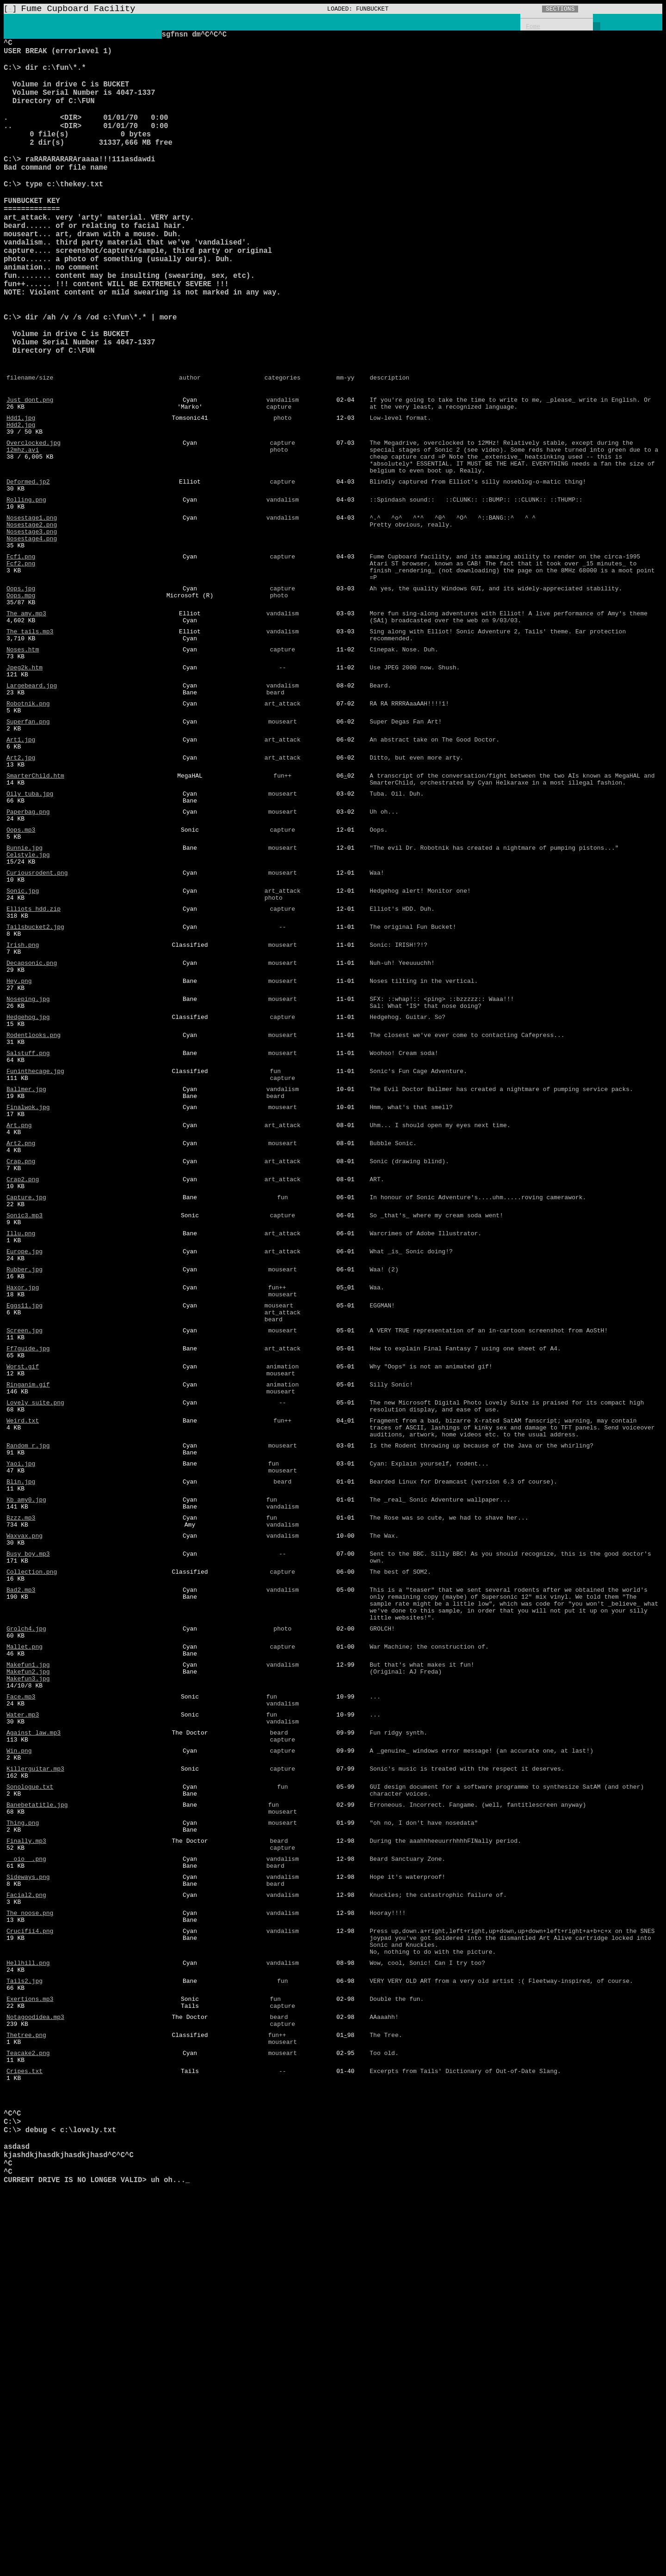  What do you see at coordinates (26, 730) in the screenshot?
I see `The_amy.mp3` at bounding box center [26, 730].